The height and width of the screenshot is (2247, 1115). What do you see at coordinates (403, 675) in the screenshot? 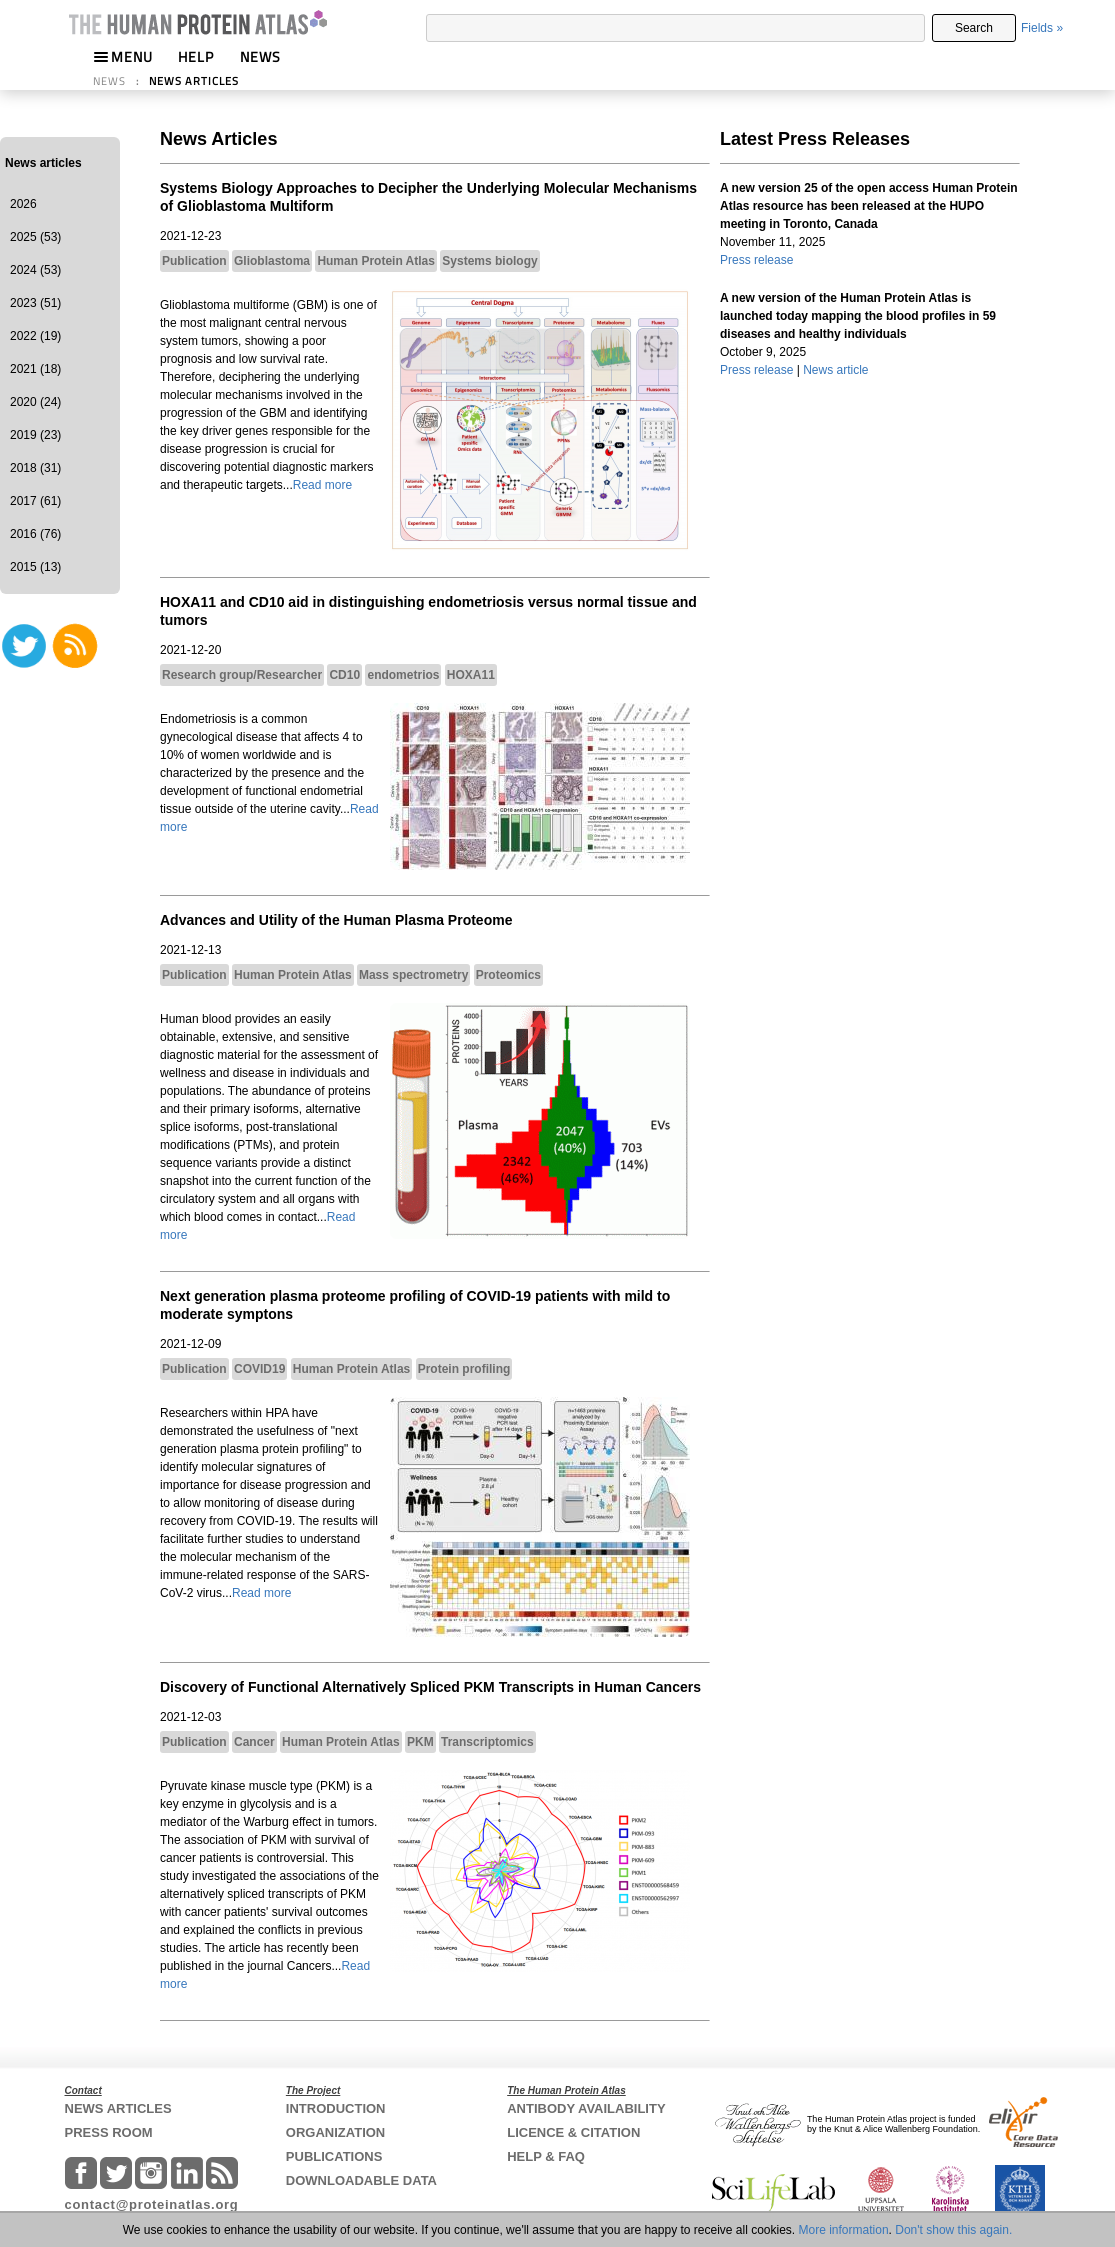
I see `endometrios` at bounding box center [403, 675].